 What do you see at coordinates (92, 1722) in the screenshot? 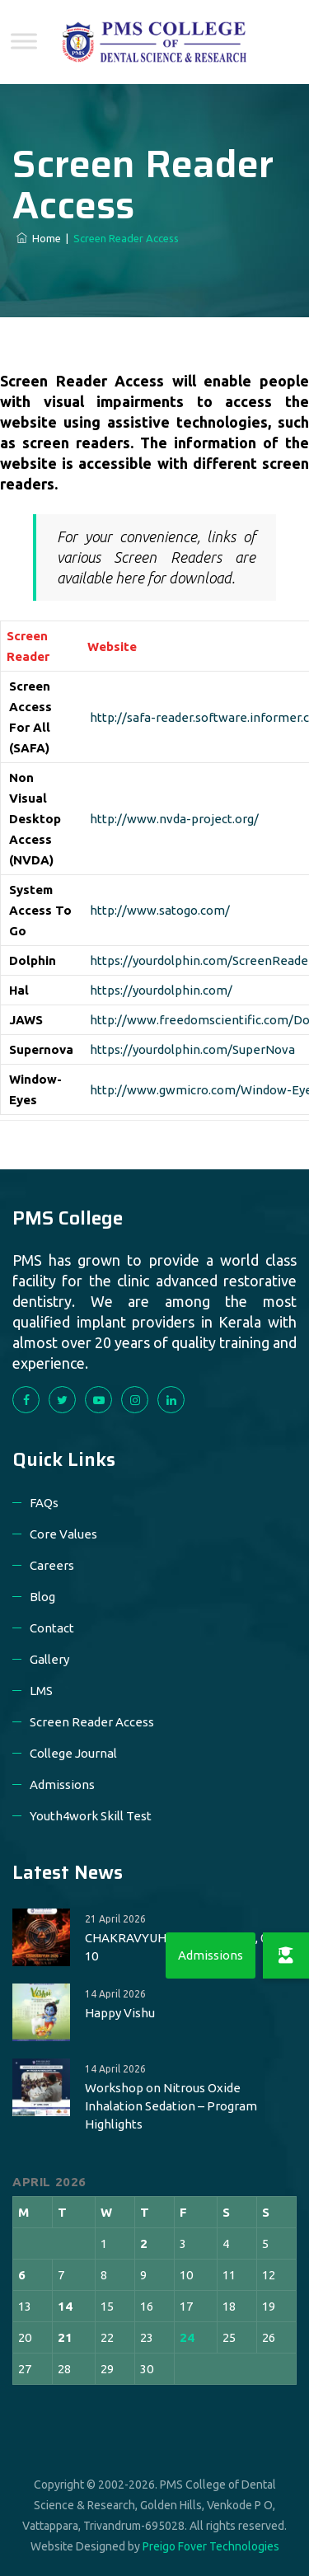
I see `Screen Reader Access` at bounding box center [92, 1722].